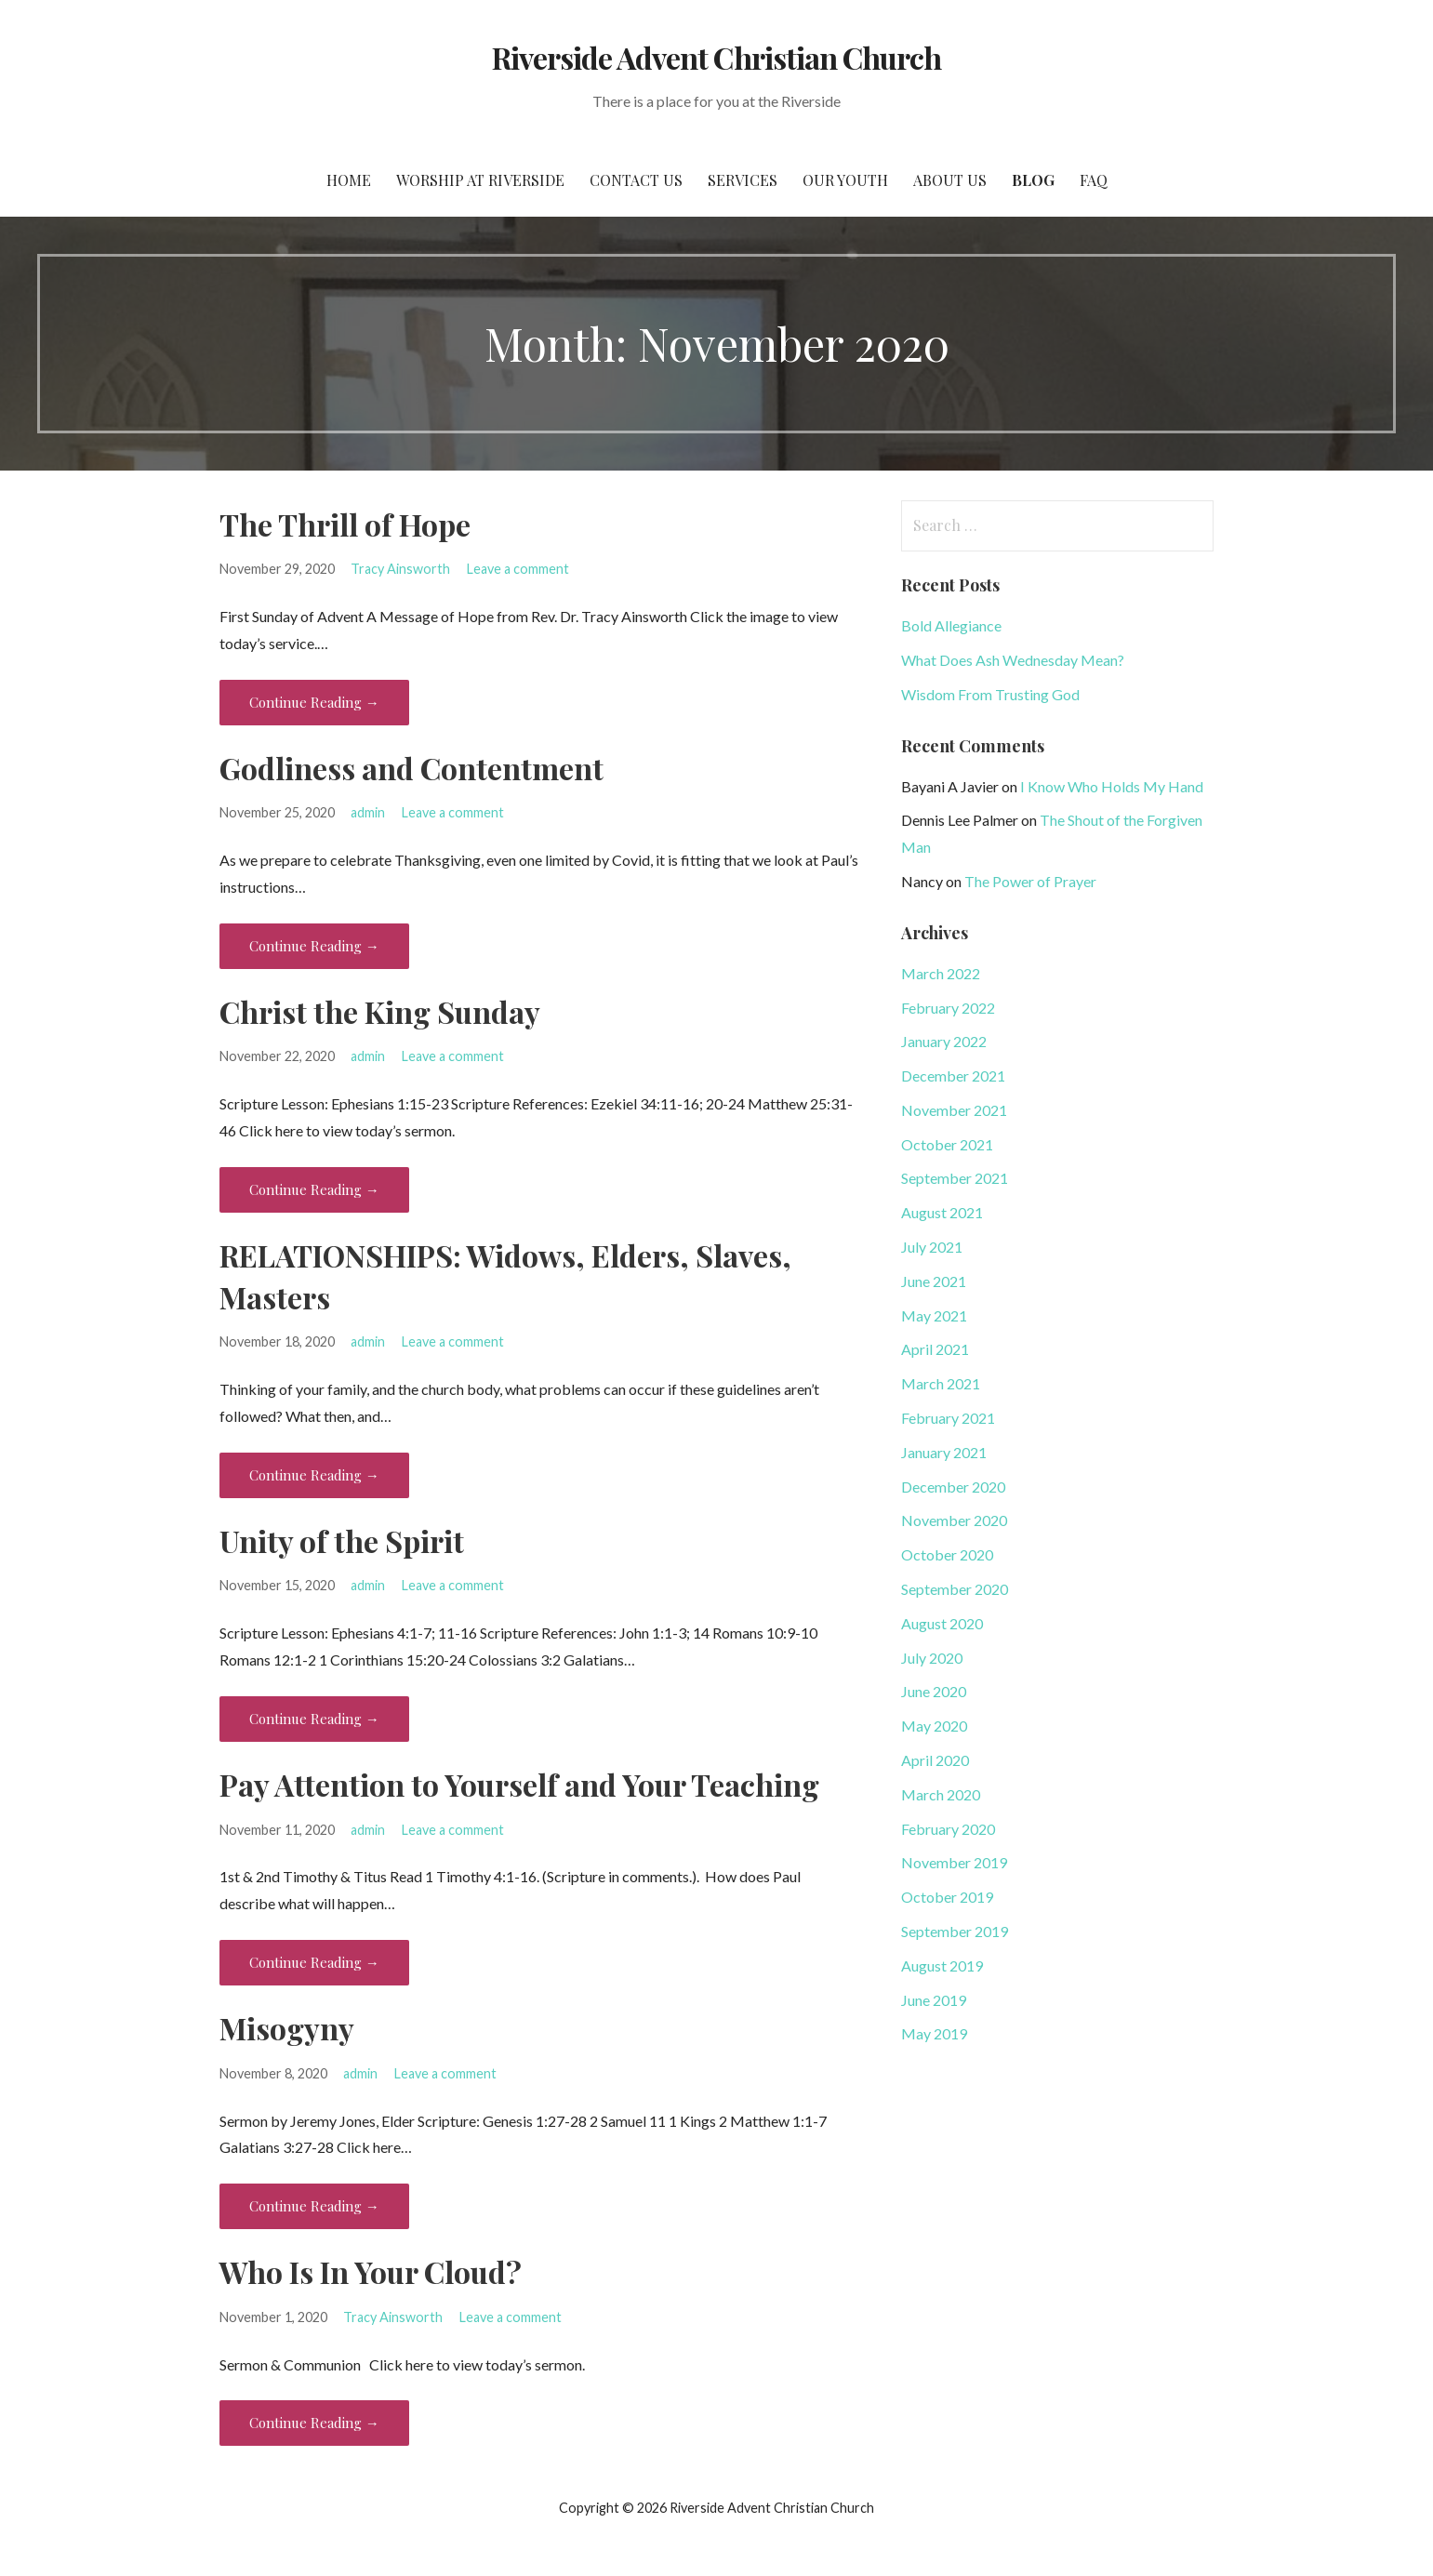 This screenshot has width=1433, height=2576. What do you see at coordinates (314, 2422) in the screenshot?
I see `Continue Reading → [Continue reading Who Is In Your Cloud?]` at bounding box center [314, 2422].